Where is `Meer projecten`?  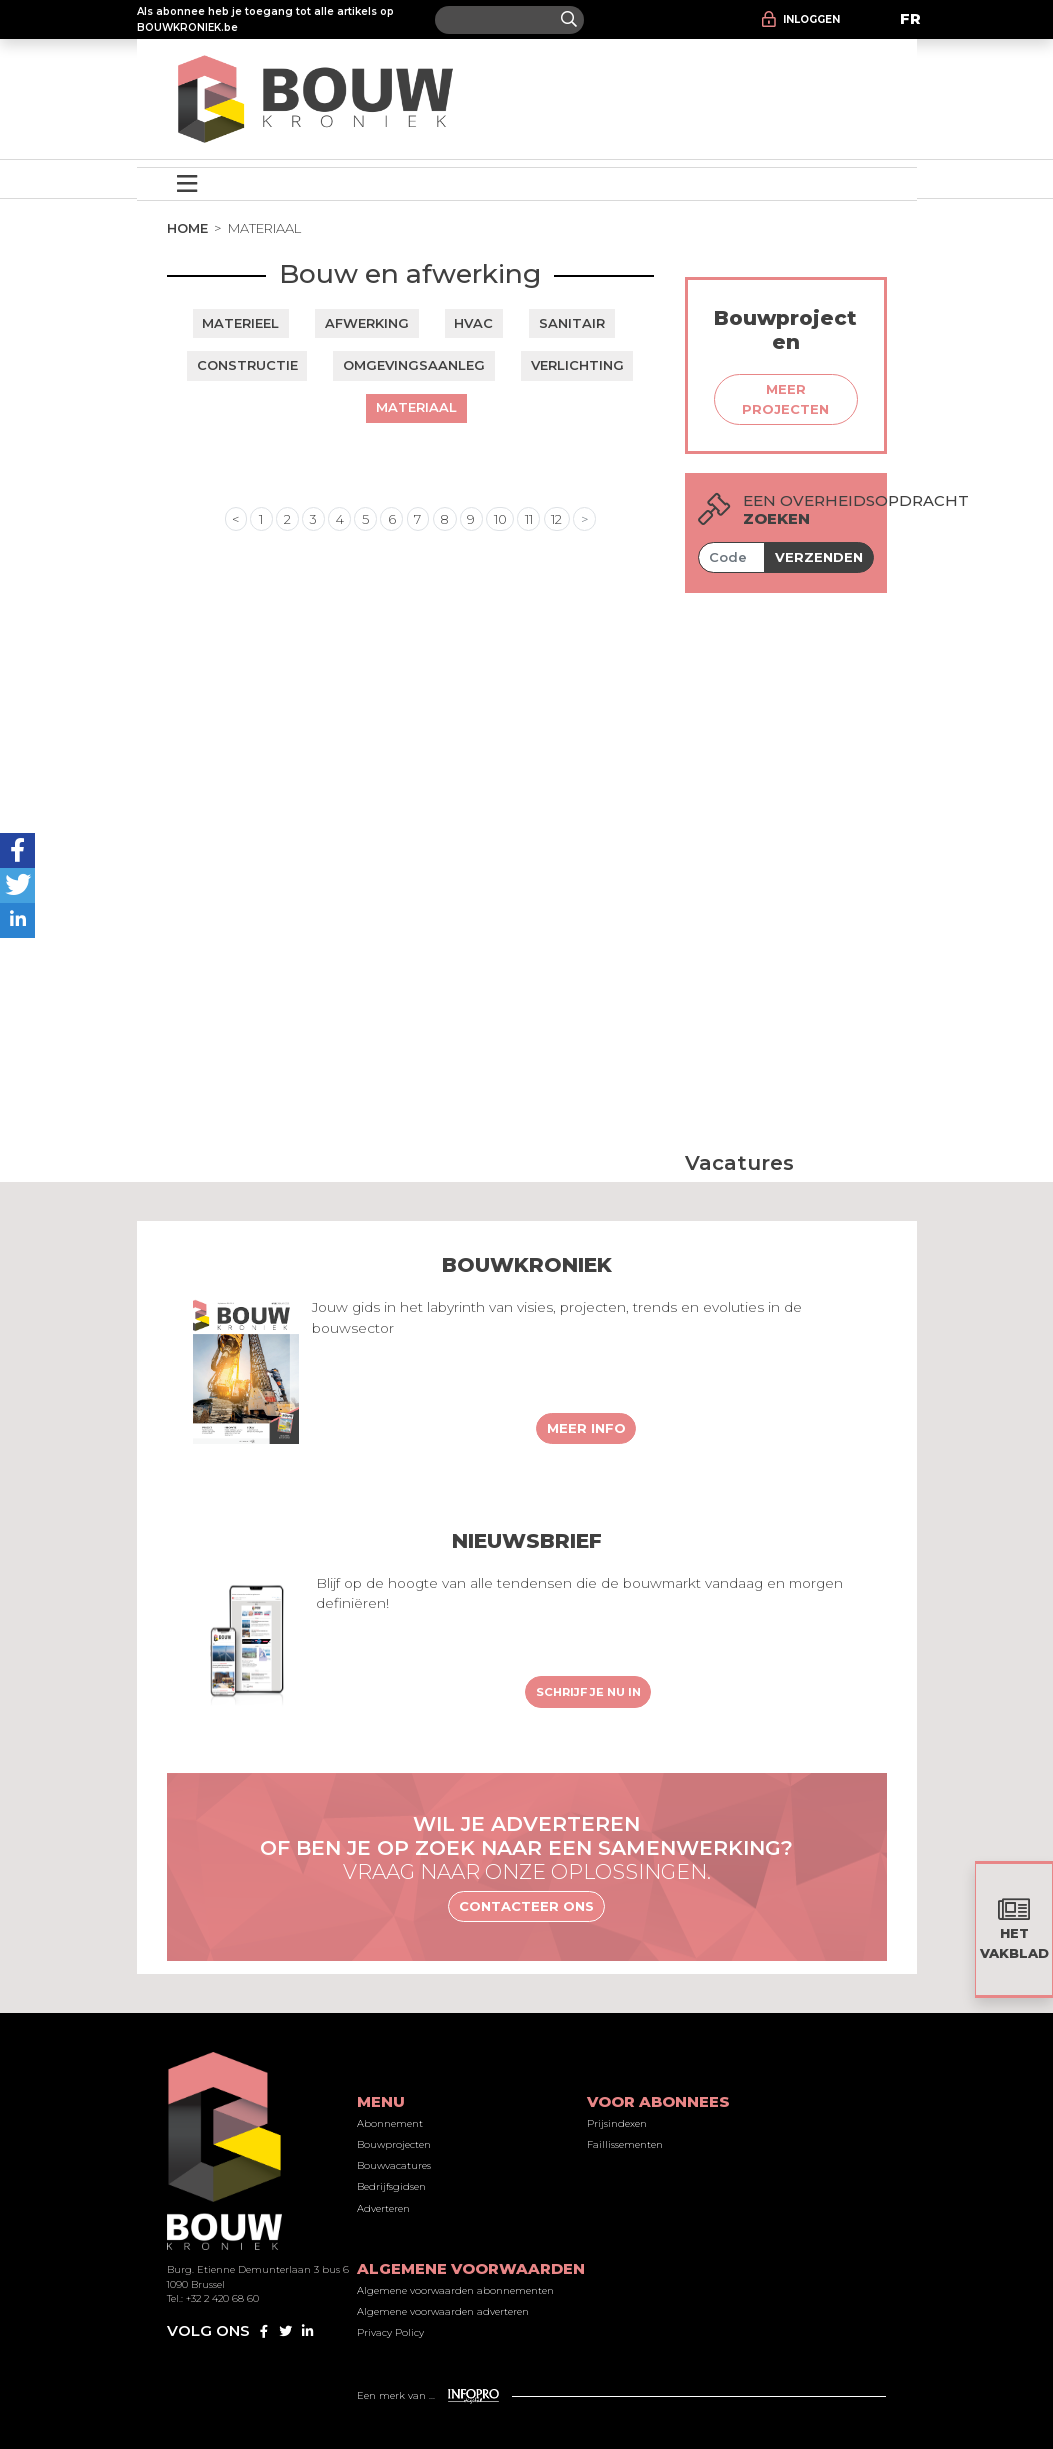
Meer projecten is located at coordinates (785, 399).